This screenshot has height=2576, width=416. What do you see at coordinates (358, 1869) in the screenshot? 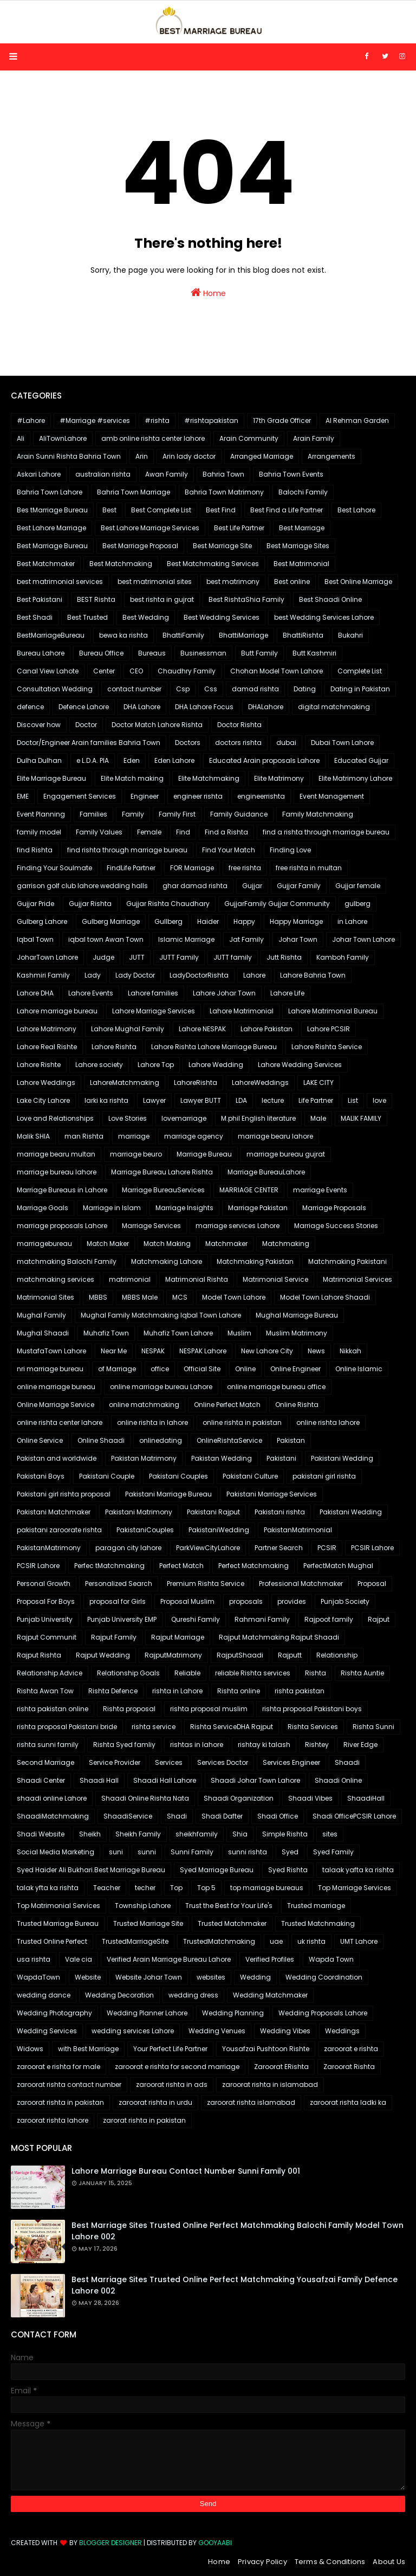
I see `talaak yafta ka rishta` at bounding box center [358, 1869].